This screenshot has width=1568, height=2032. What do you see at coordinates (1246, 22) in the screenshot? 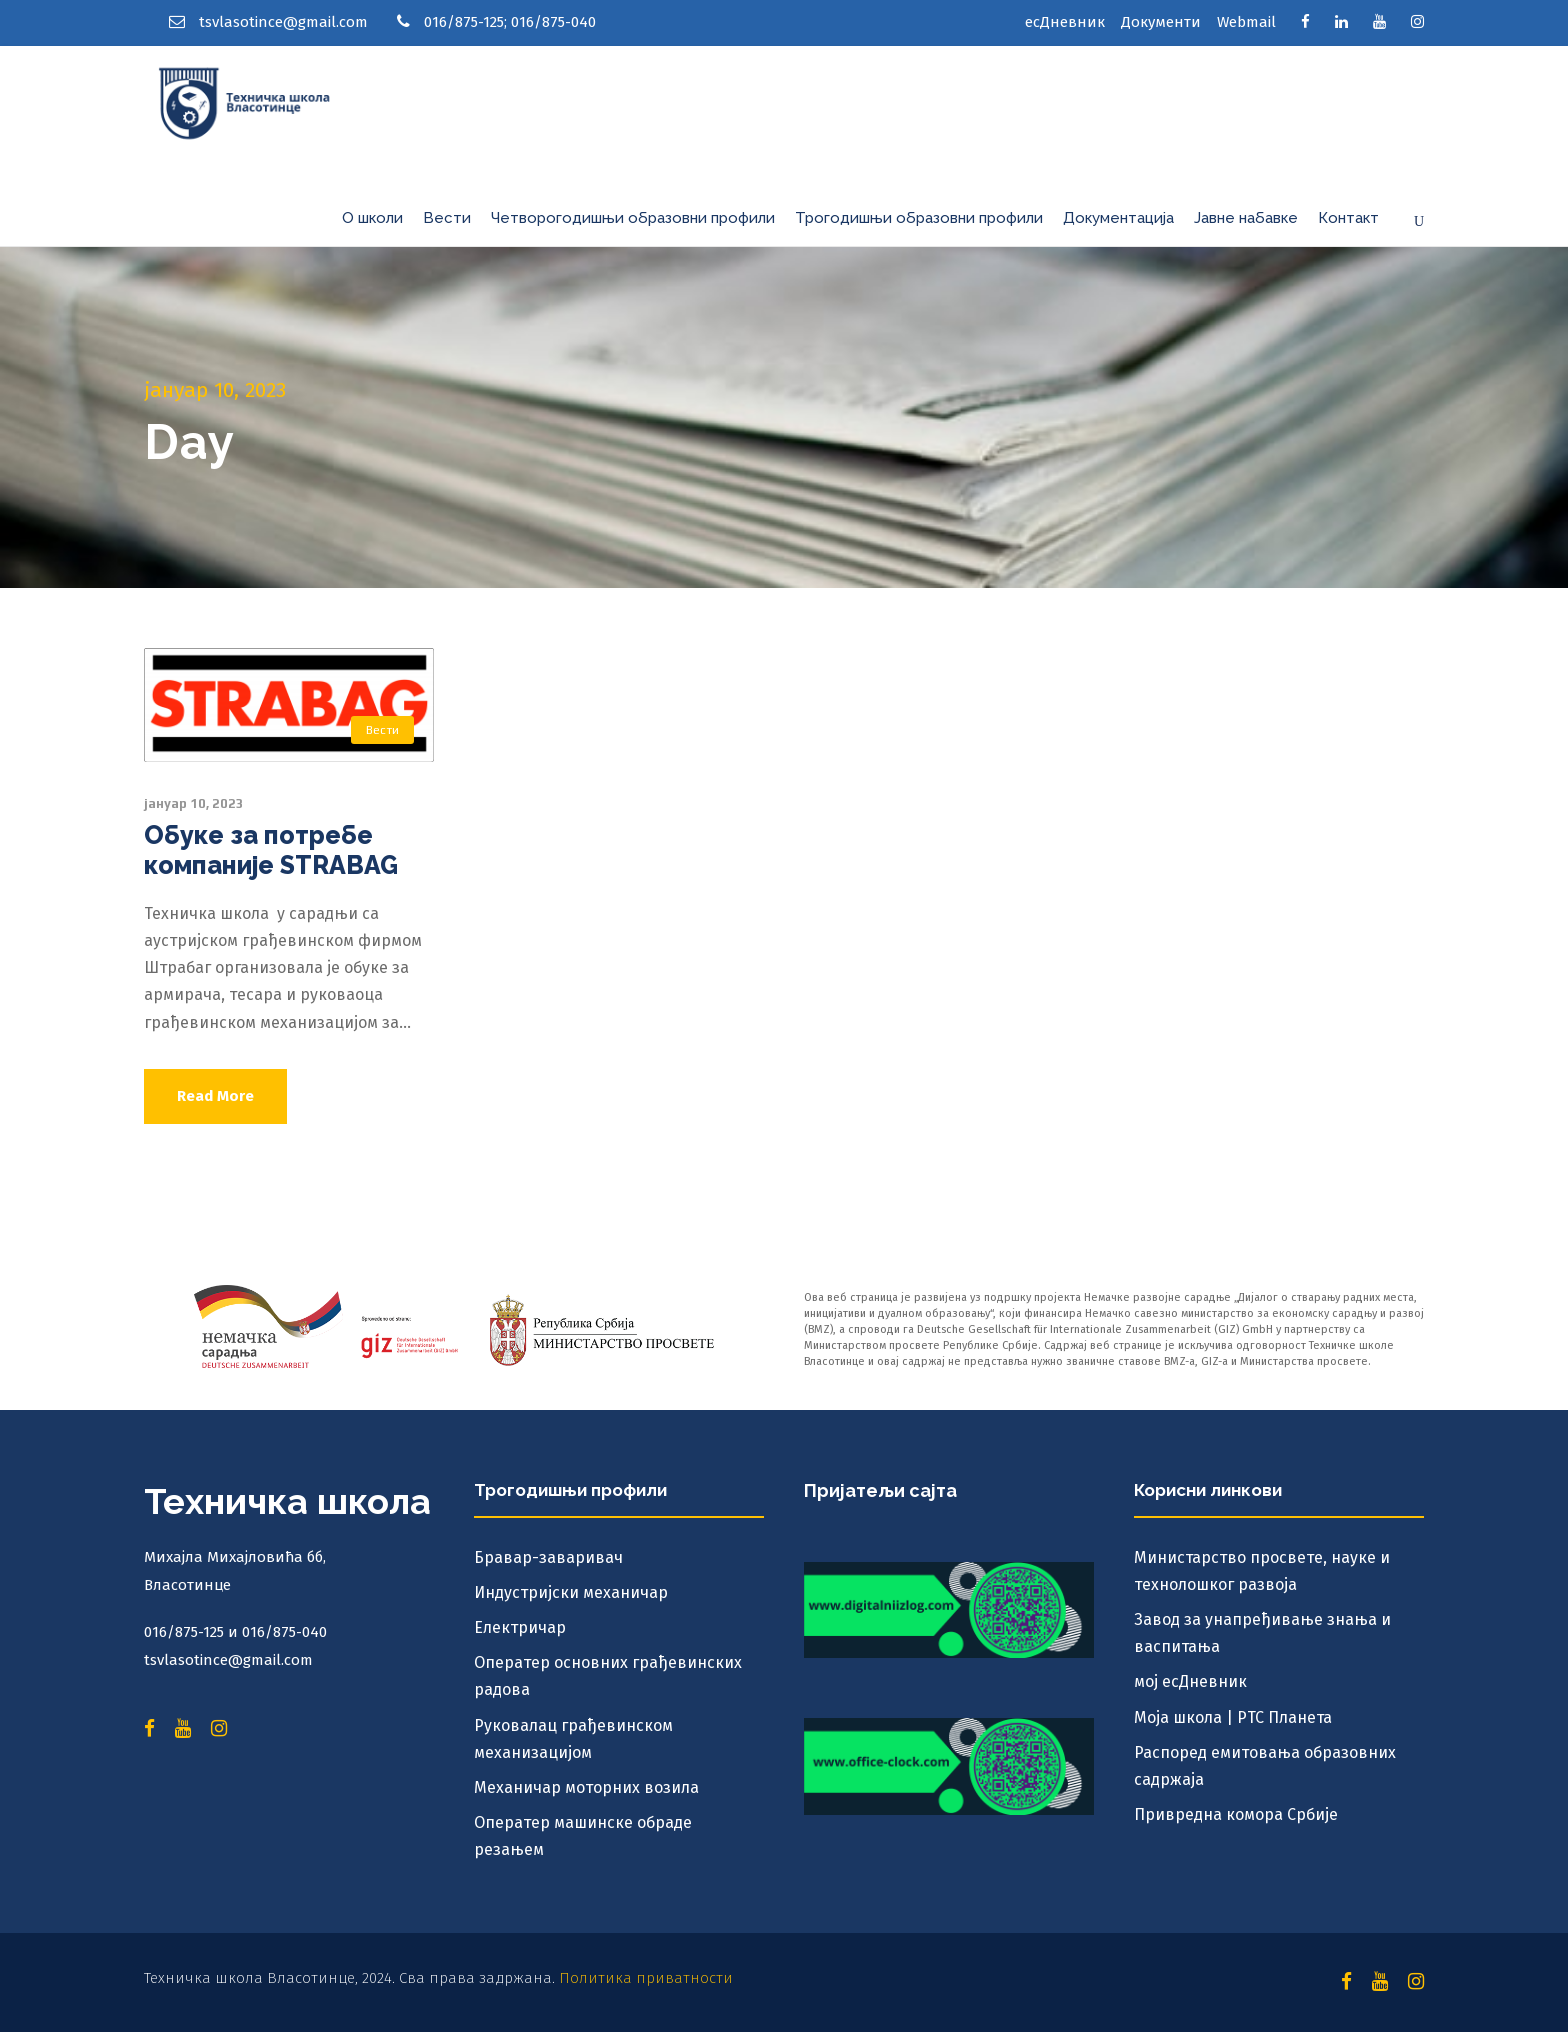
I see `Webmail` at bounding box center [1246, 22].